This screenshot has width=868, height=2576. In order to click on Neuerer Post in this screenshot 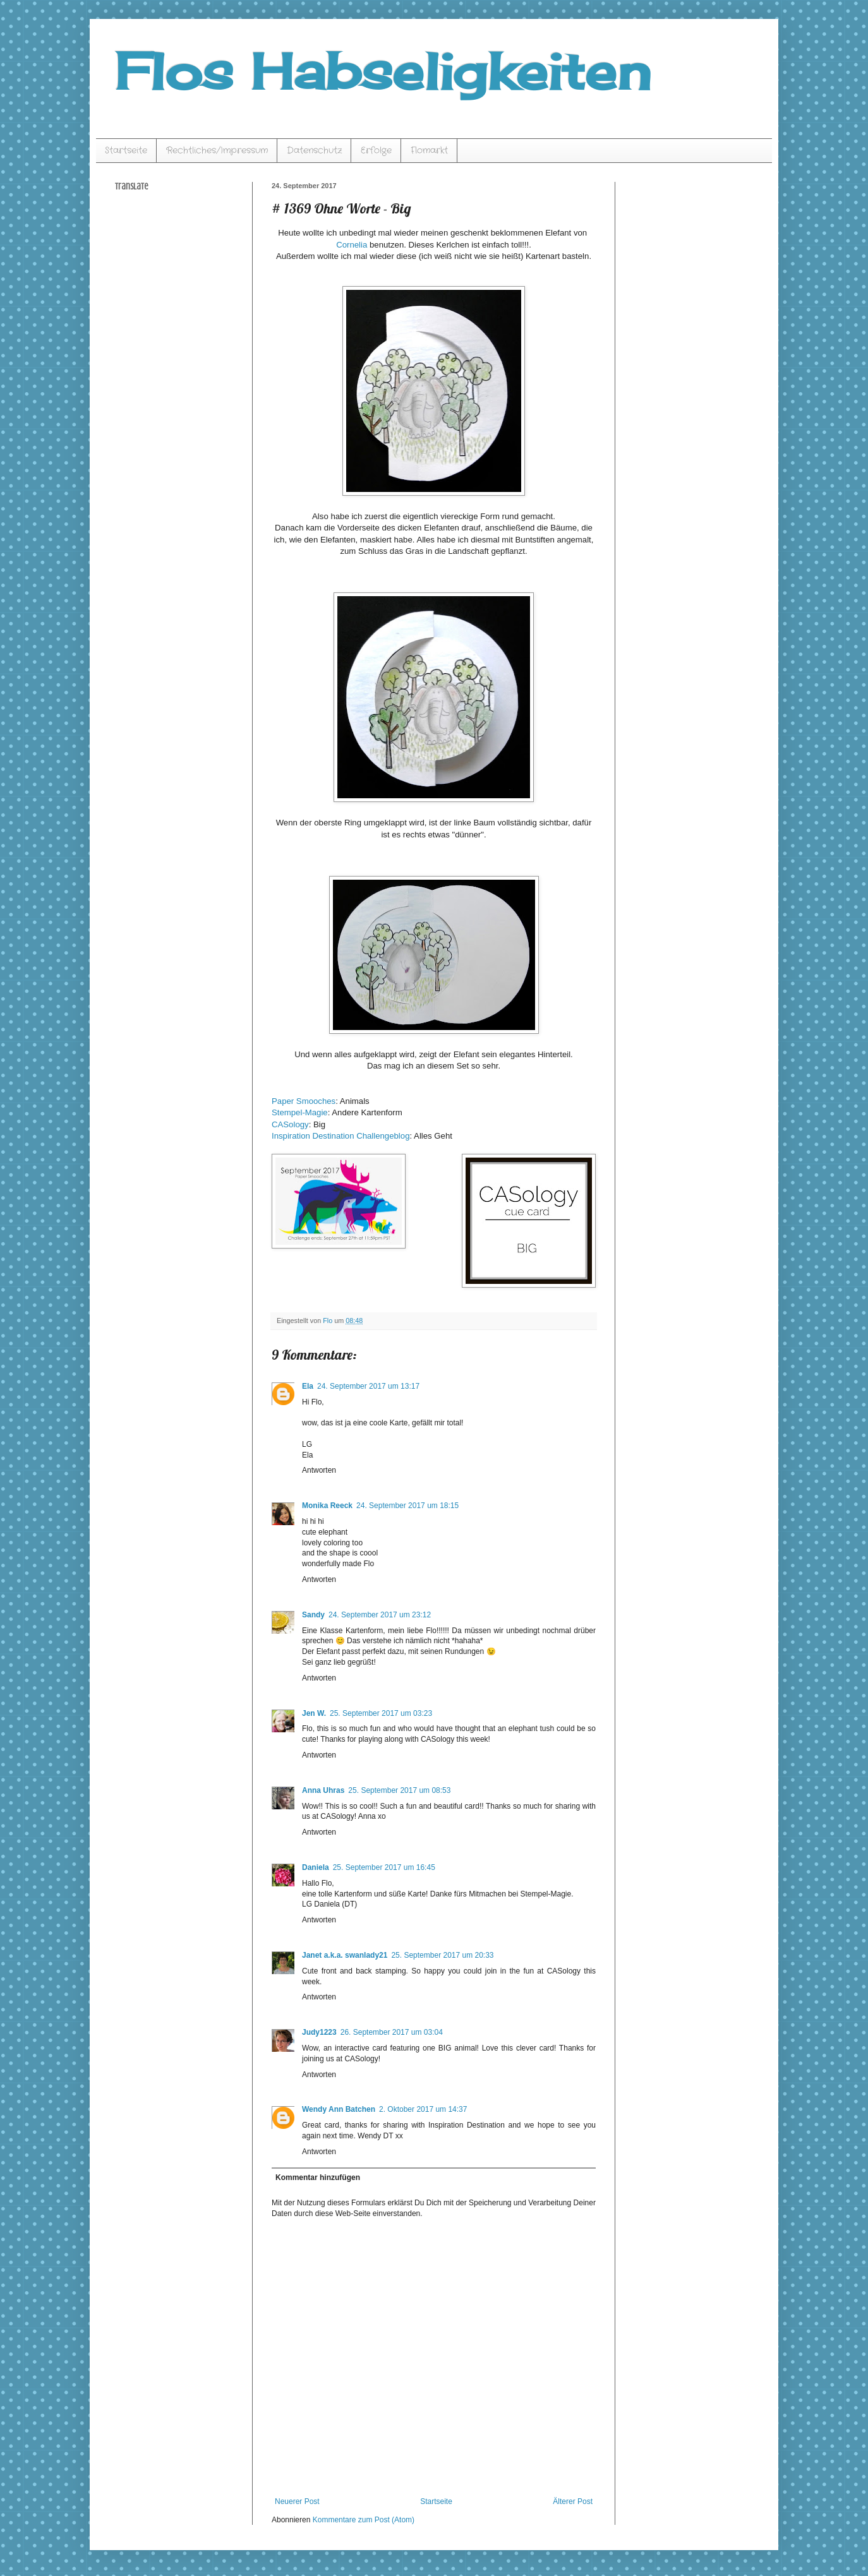, I will do `click(297, 2501)`.